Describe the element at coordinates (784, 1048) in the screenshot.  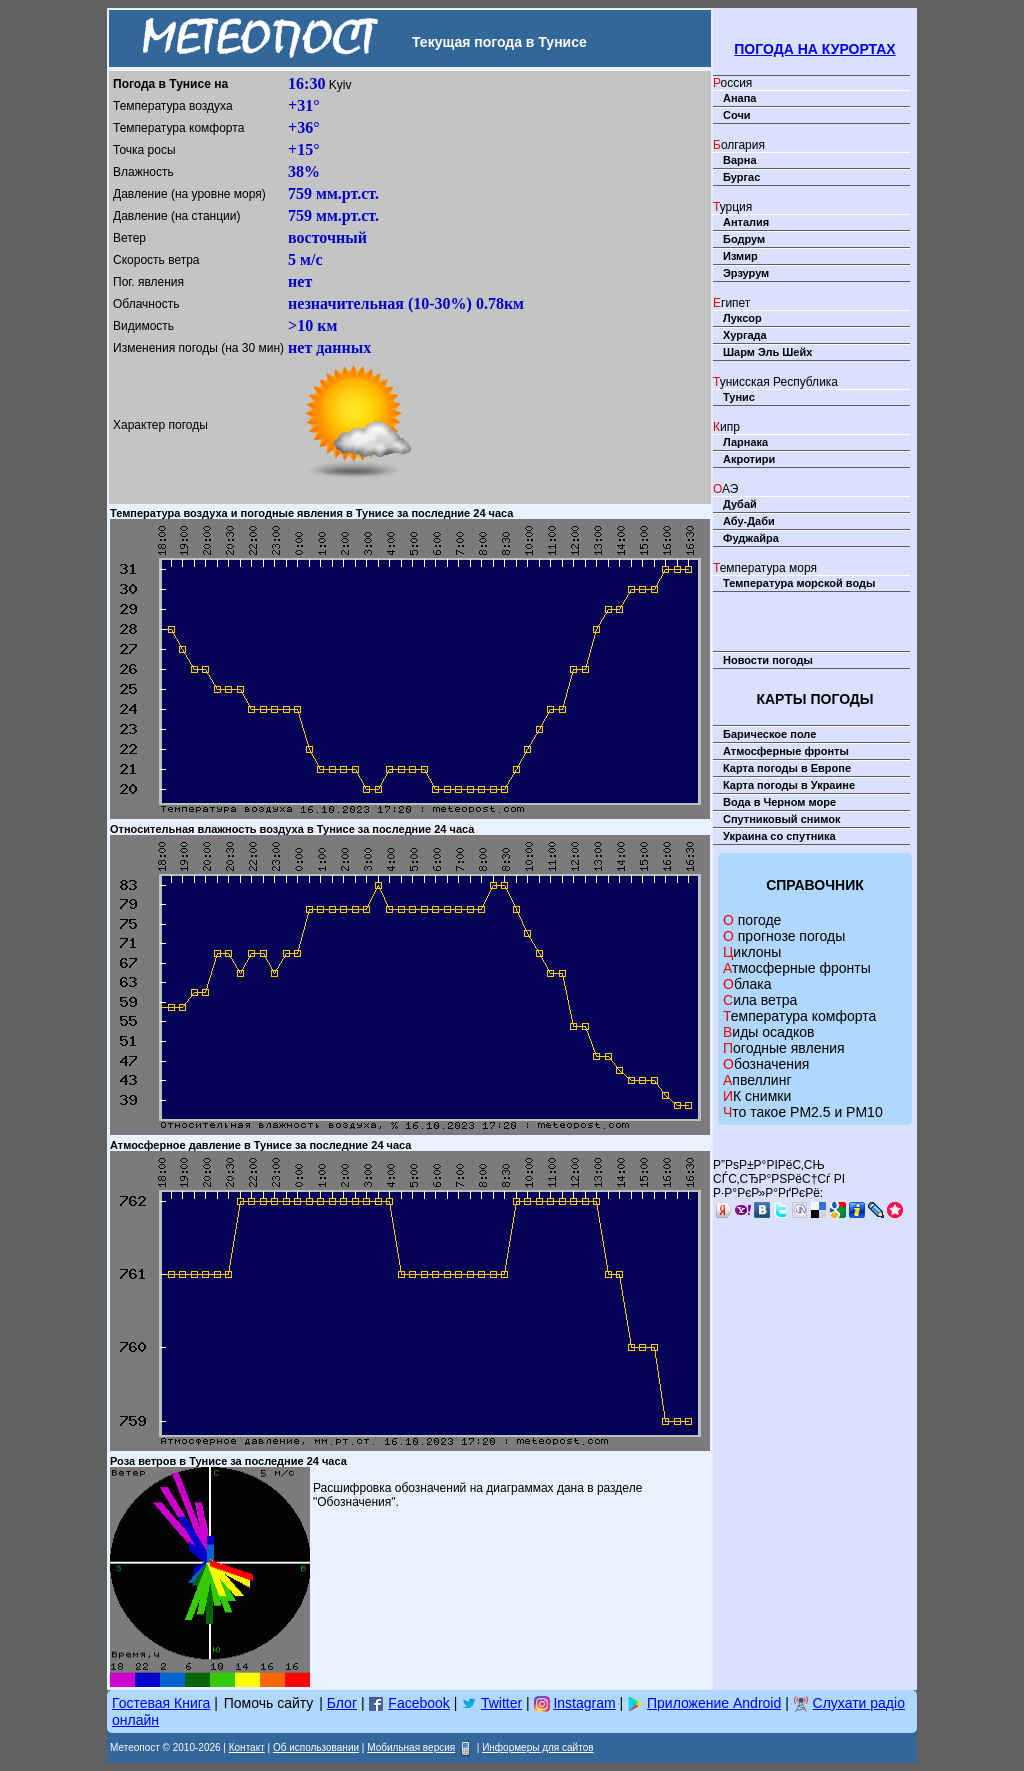
I see `Погодные явления` at that location.